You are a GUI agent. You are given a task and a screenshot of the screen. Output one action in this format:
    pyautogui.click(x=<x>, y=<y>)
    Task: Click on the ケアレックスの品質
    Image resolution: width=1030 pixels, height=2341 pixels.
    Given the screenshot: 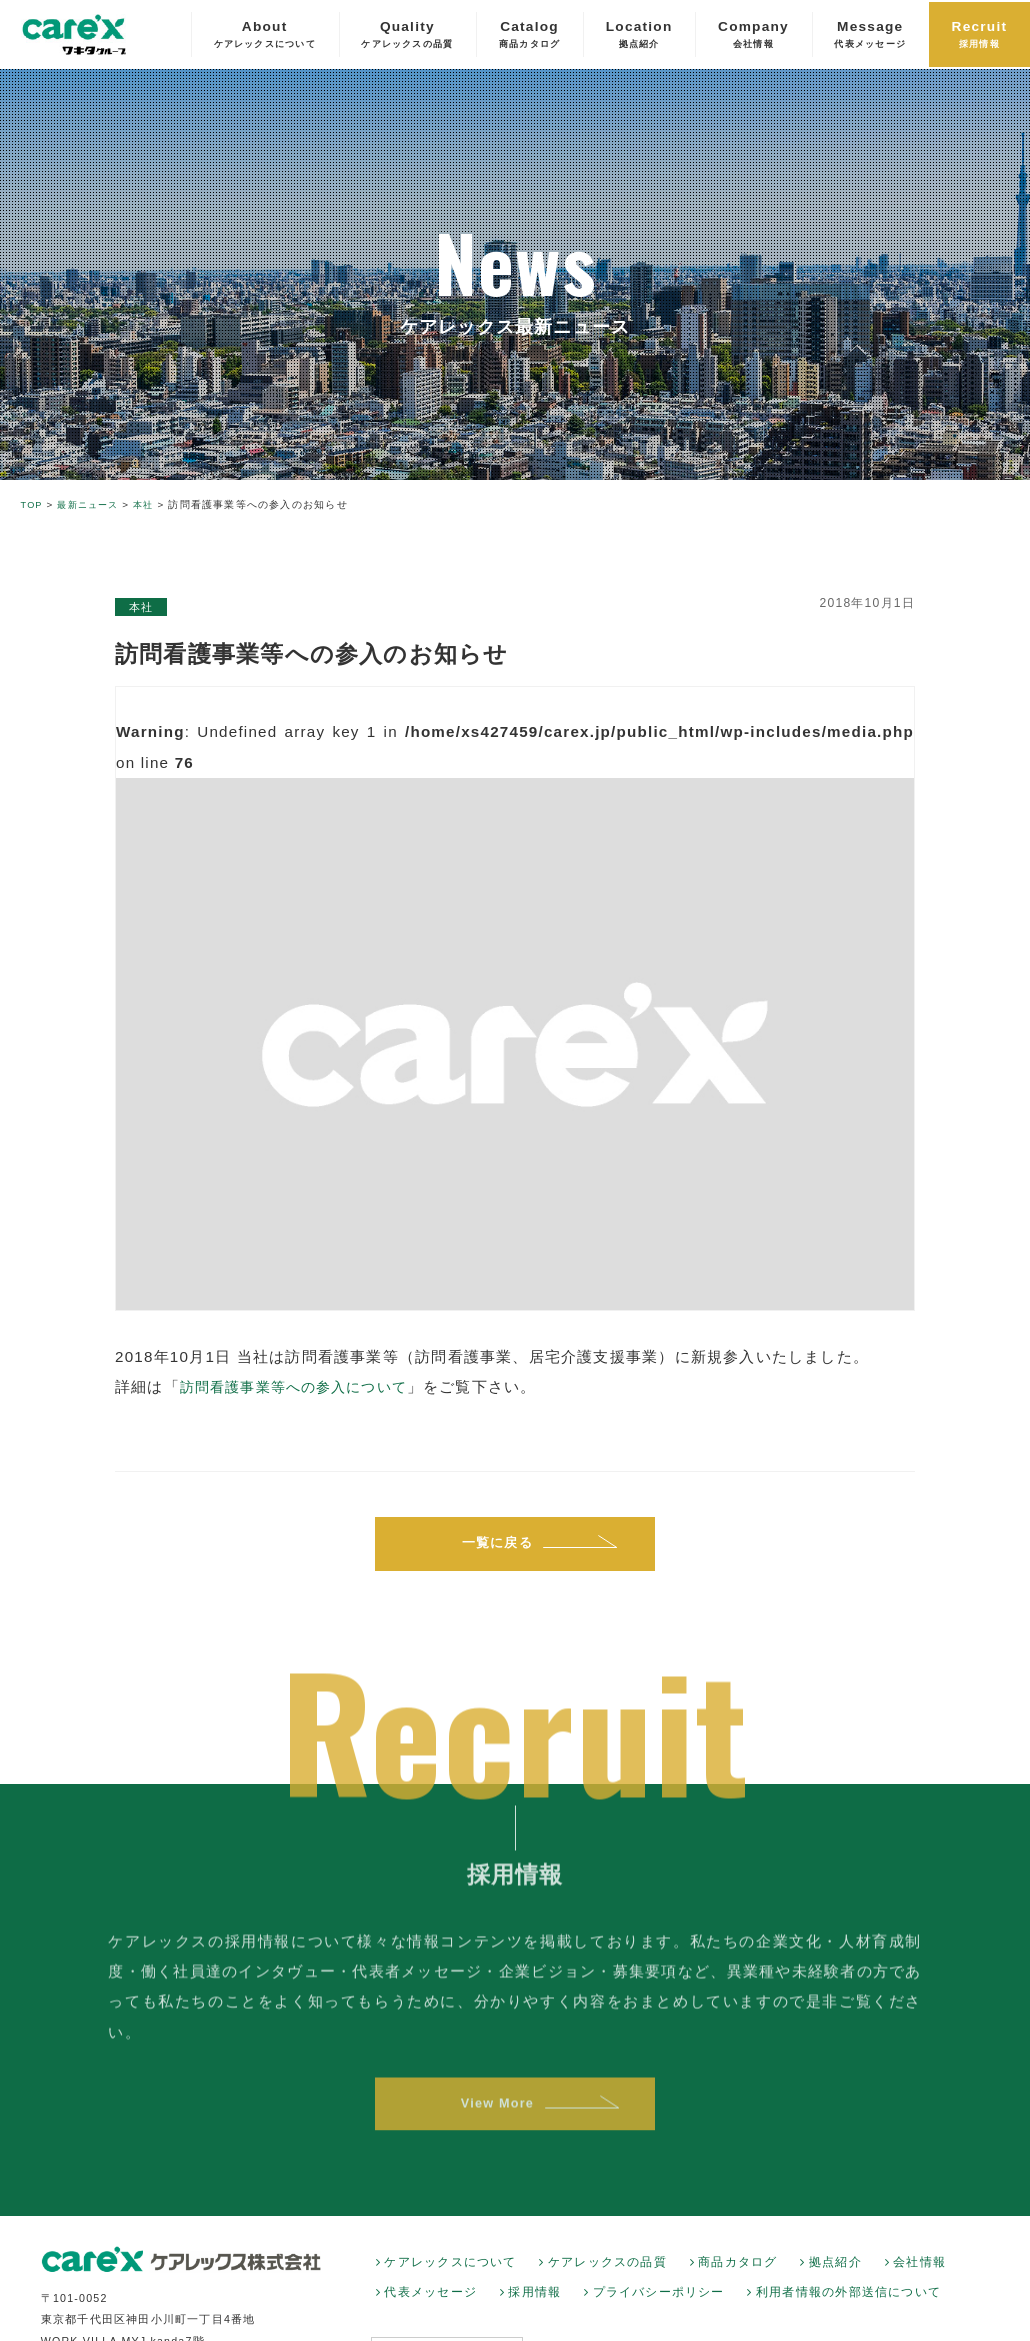 What is the action you would take?
    pyautogui.click(x=607, y=2272)
    